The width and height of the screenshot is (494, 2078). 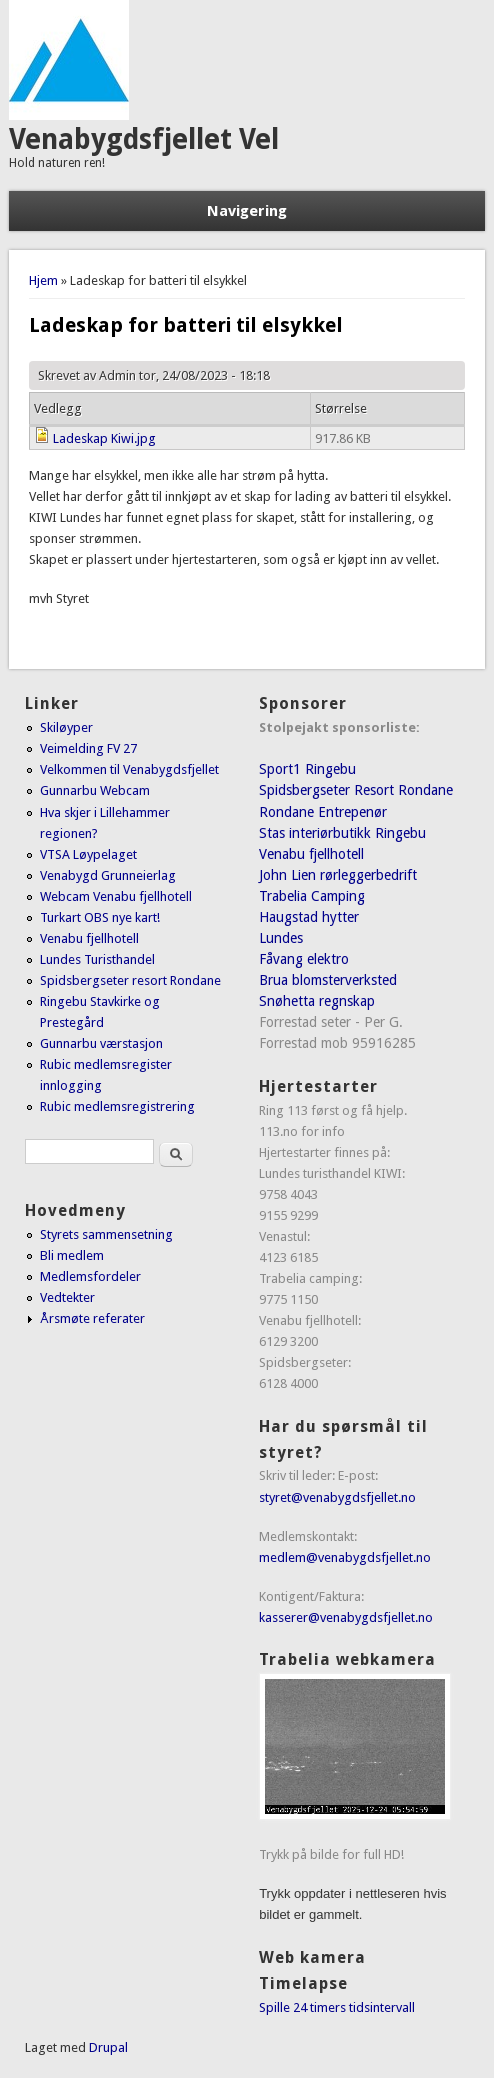 What do you see at coordinates (129, 769) in the screenshot?
I see `Velkommen til Venabygdsfjellet` at bounding box center [129, 769].